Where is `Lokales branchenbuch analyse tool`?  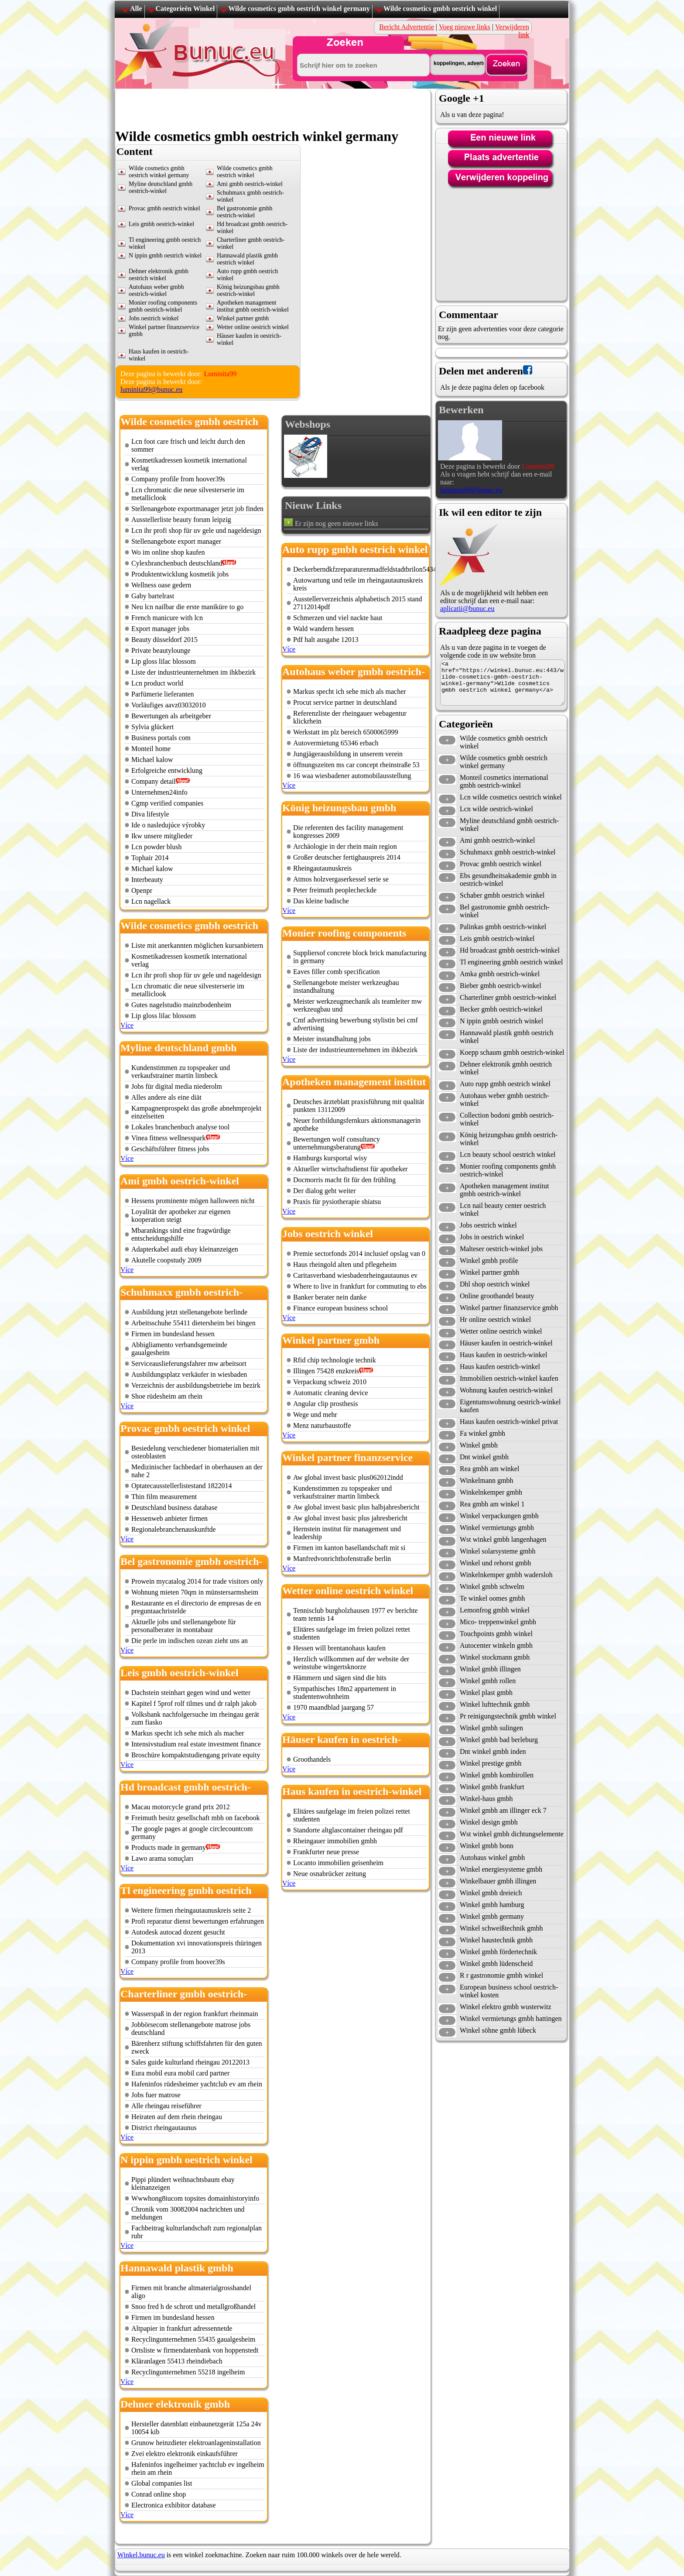 Lokales branchenbuch analyse tool is located at coordinates (180, 1127).